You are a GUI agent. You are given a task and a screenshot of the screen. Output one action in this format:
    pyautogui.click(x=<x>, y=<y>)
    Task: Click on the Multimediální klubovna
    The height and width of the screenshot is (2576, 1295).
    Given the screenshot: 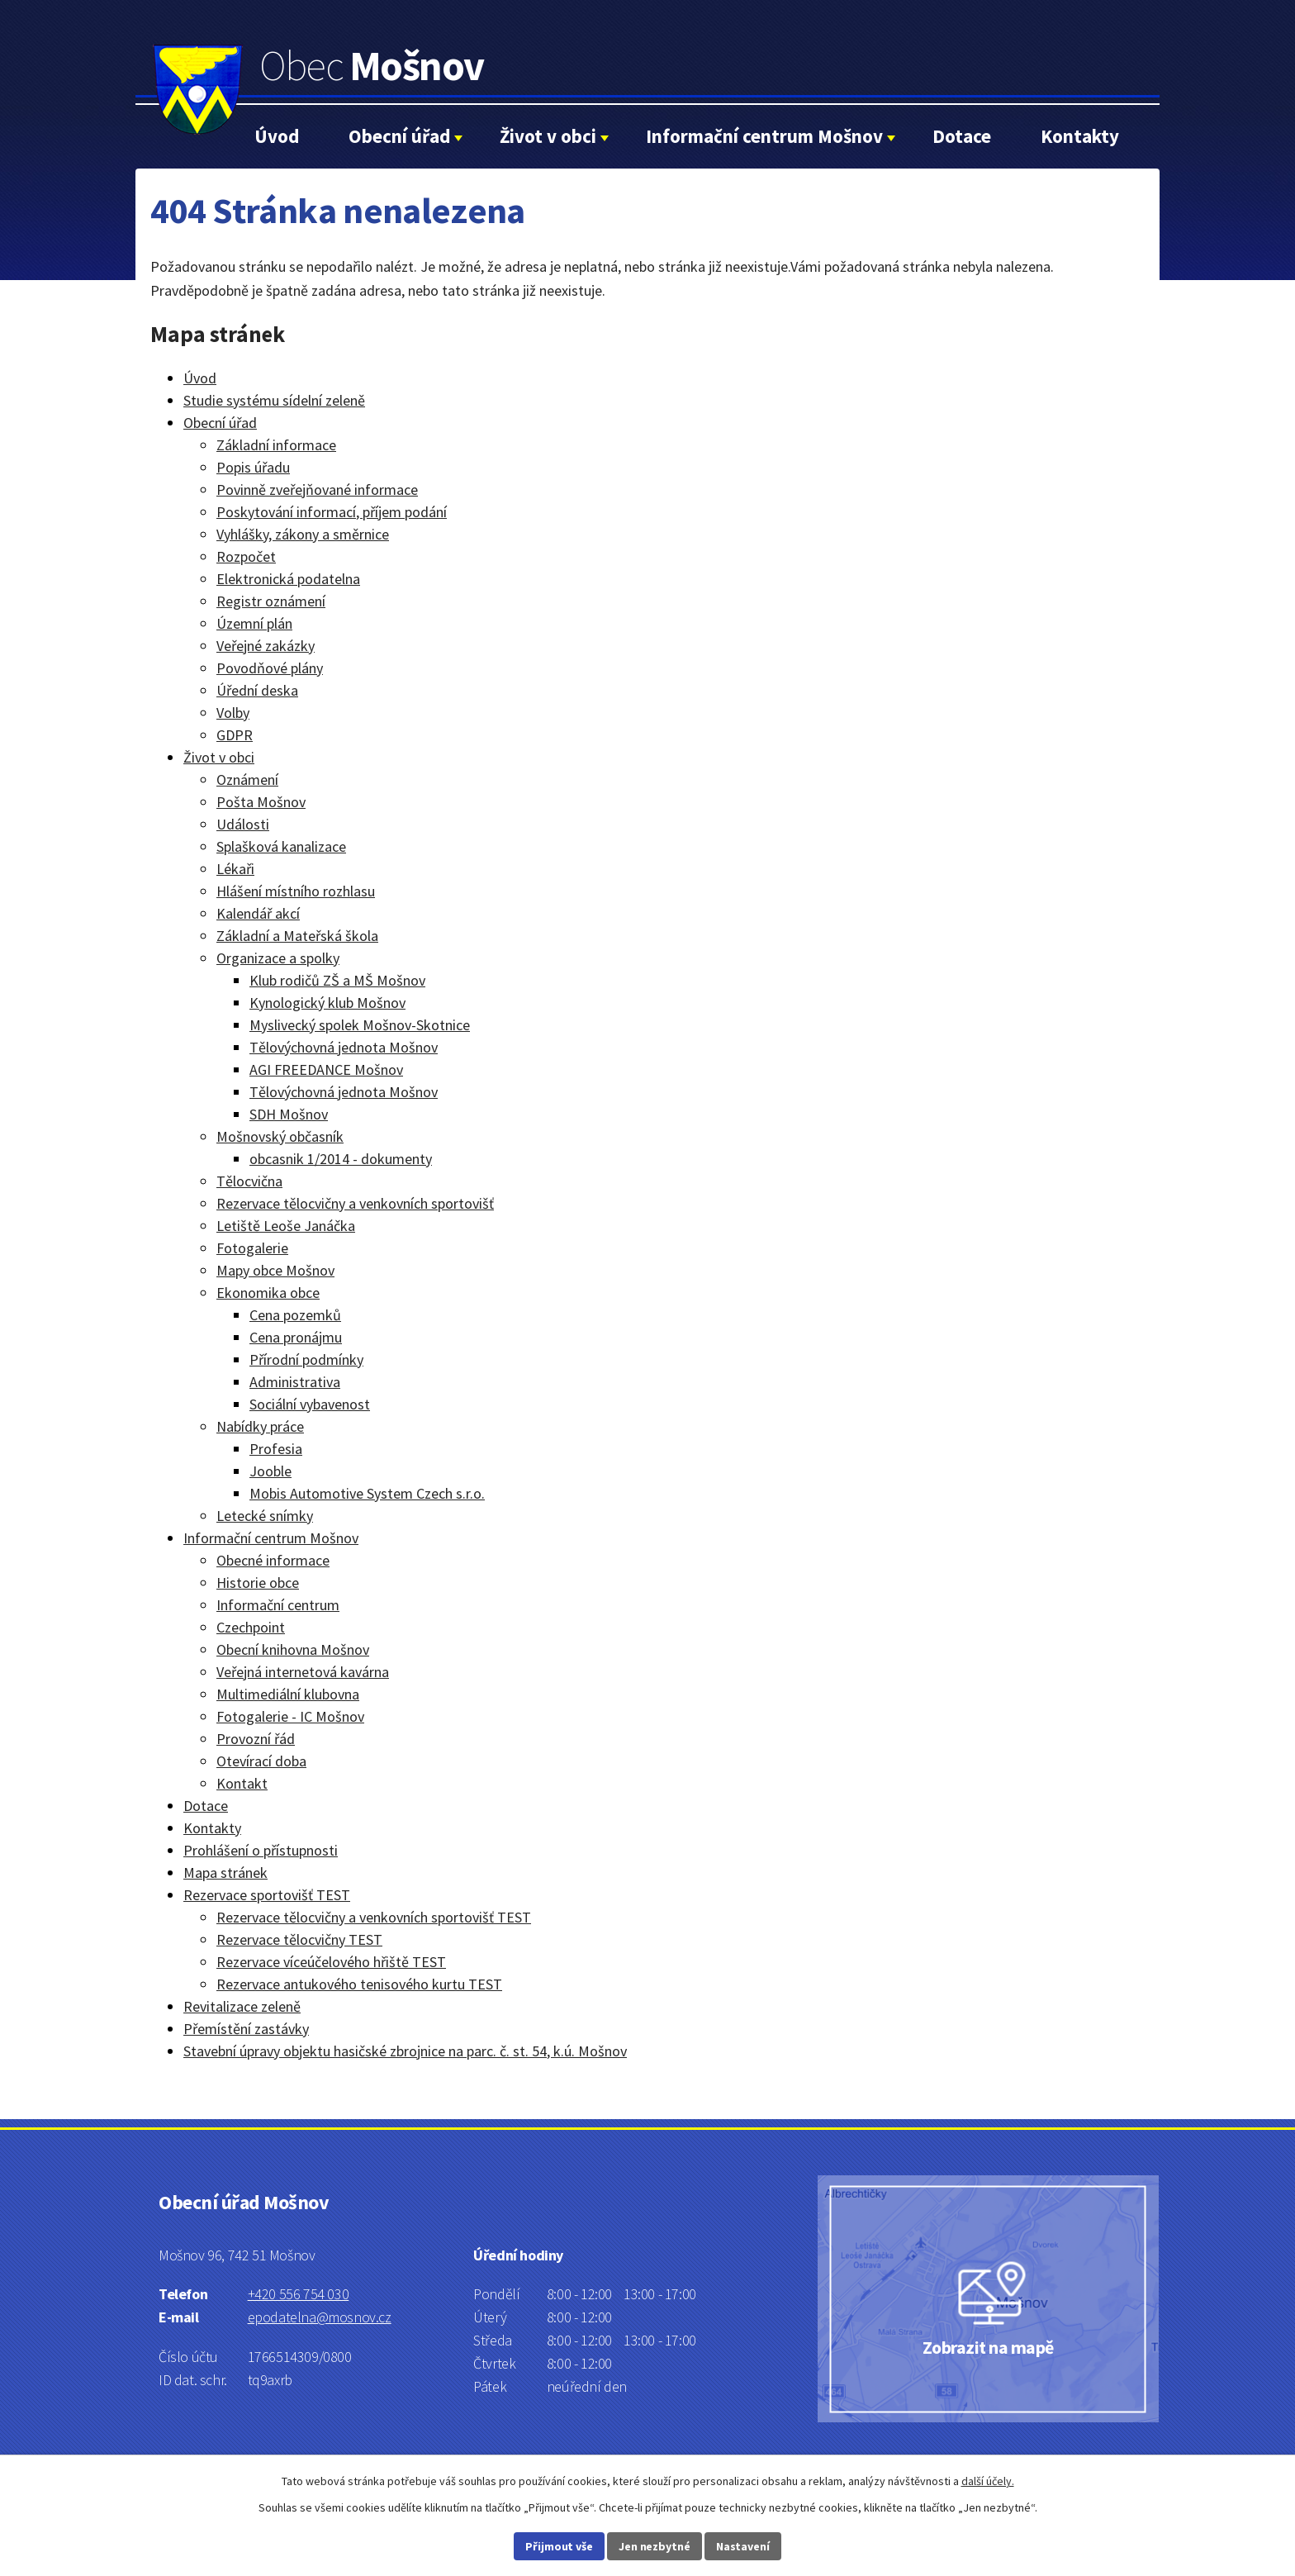 What is the action you would take?
    pyautogui.click(x=287, y=1694)
    